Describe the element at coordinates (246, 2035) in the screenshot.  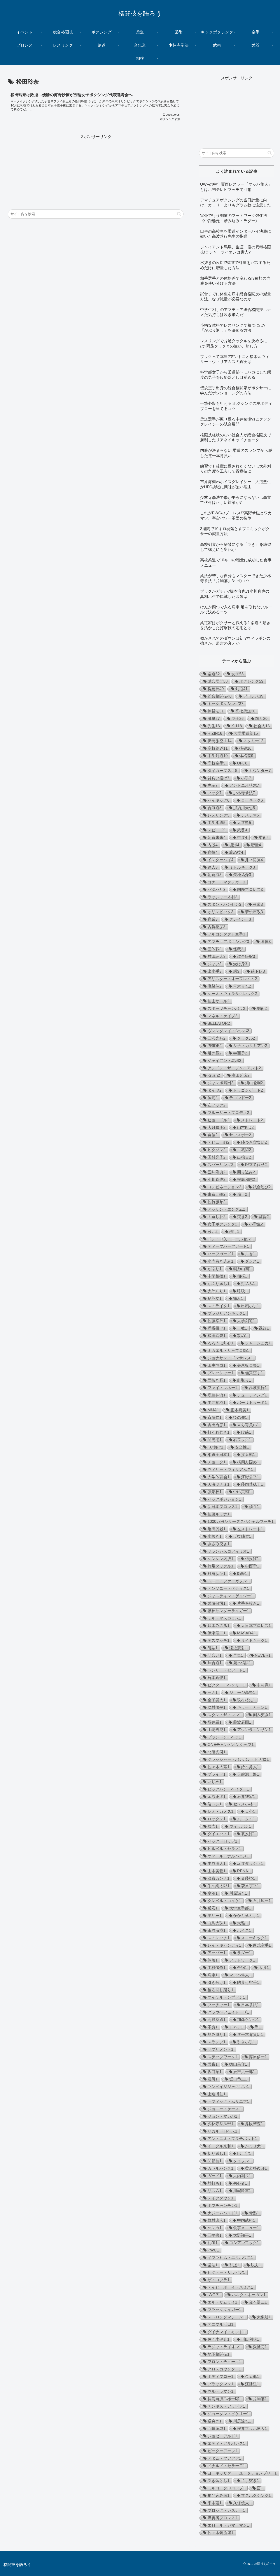
I see `[逆一本背負い (1個の項目)]` at that location.